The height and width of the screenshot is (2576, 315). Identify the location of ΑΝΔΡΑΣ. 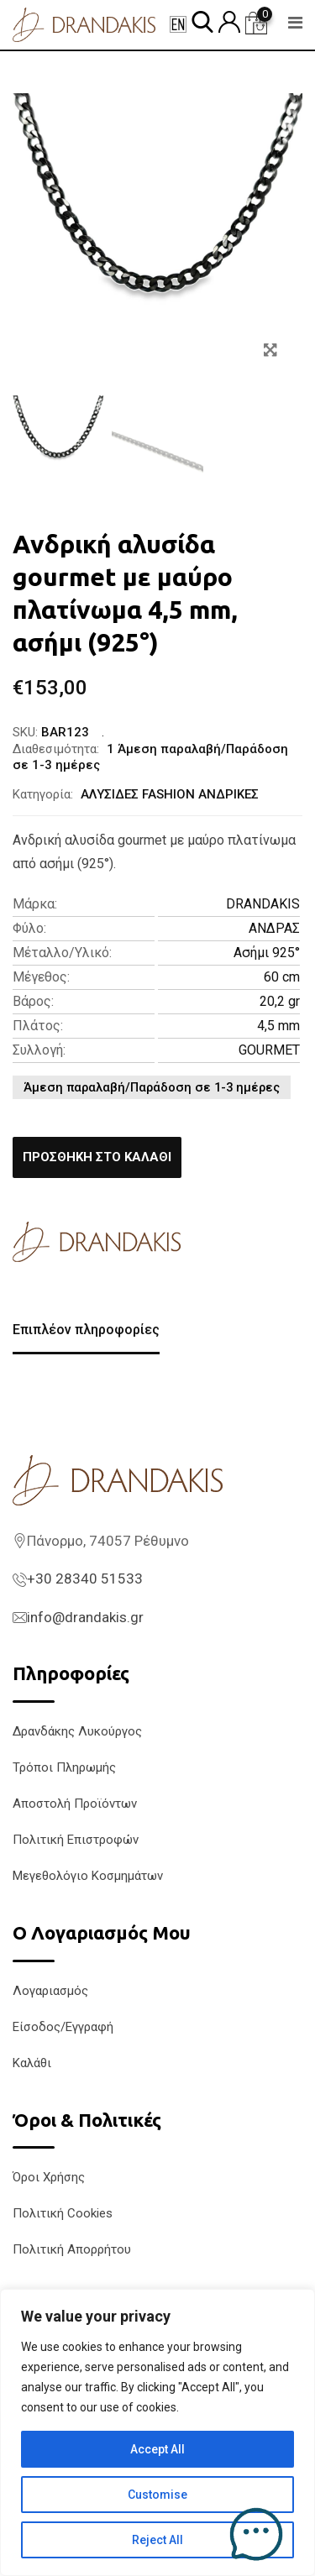
(274, 928).